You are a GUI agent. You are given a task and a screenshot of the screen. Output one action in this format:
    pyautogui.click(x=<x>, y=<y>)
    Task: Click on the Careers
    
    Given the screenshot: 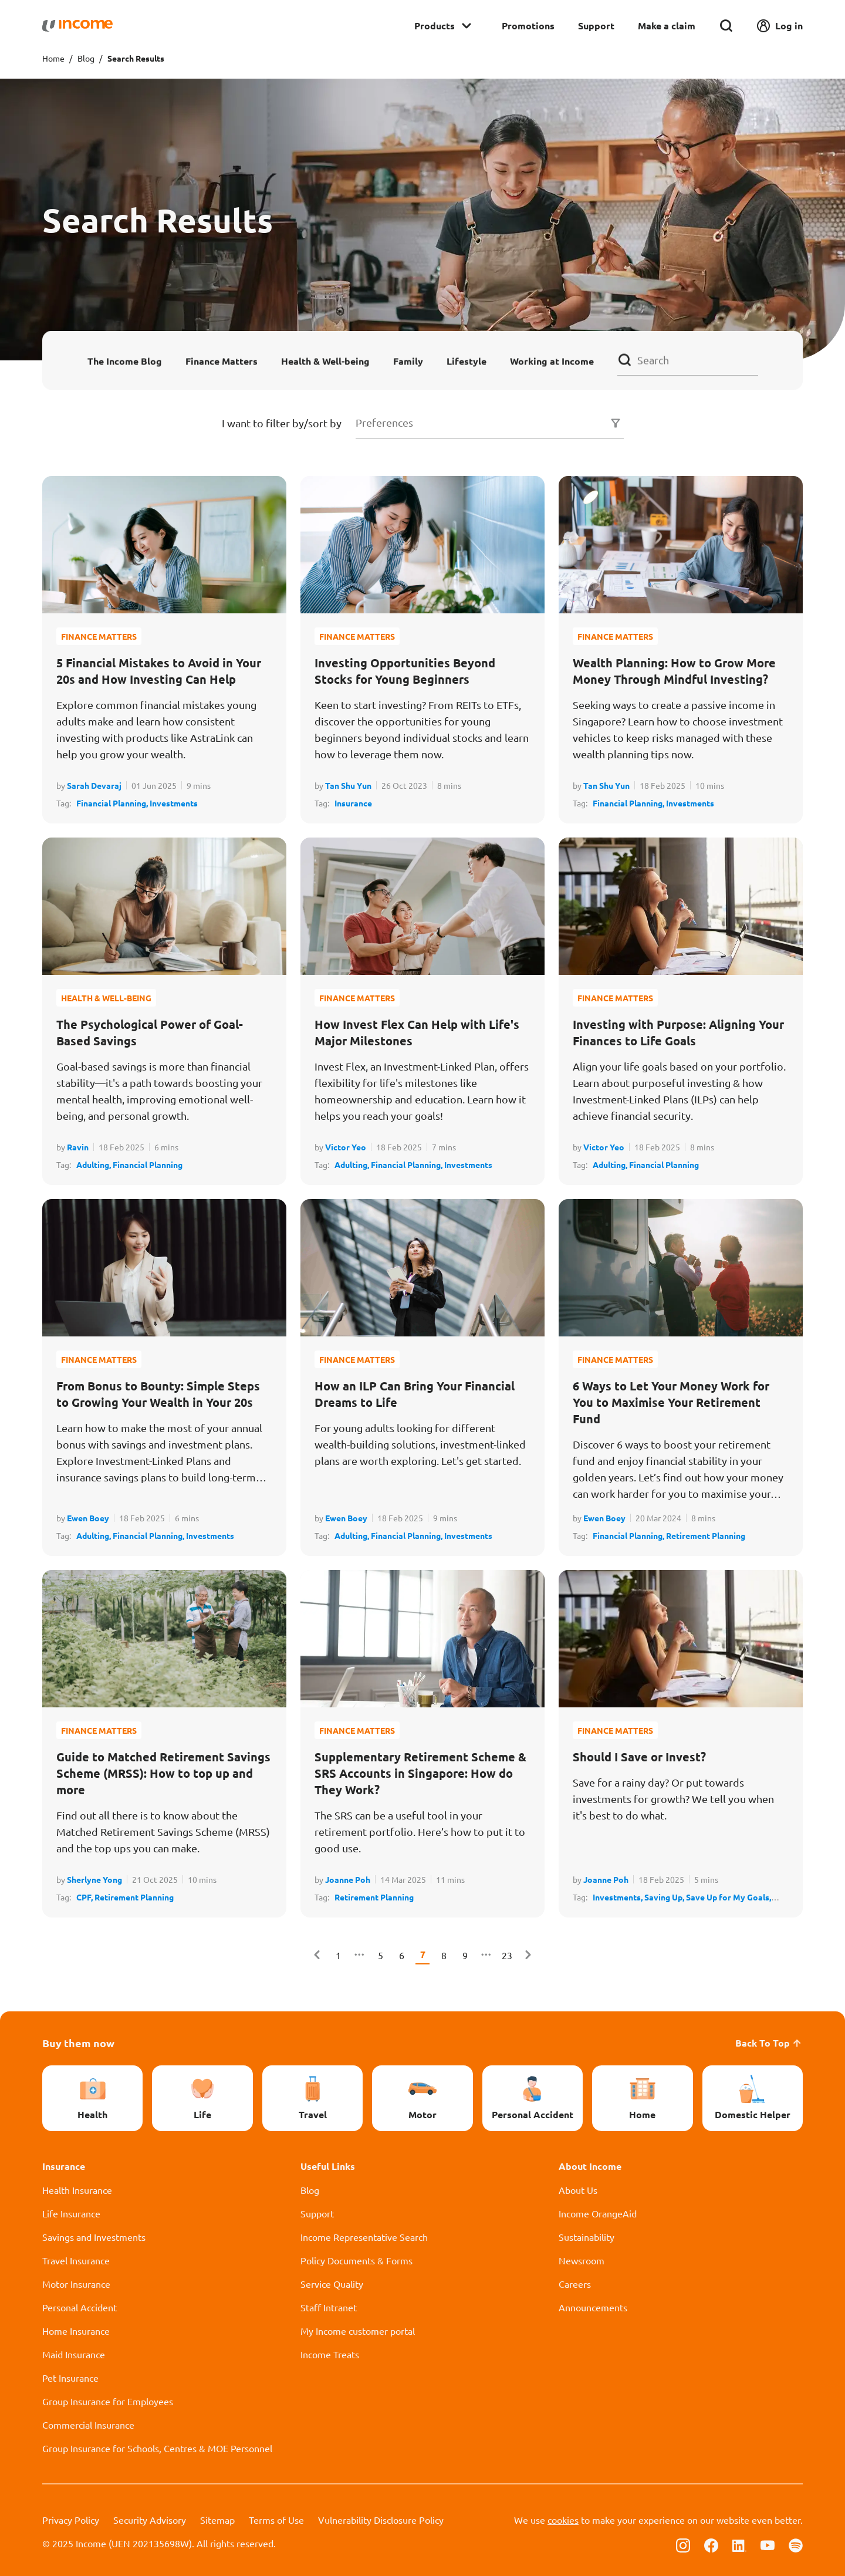 What is the action you would take?
    pyautogui.click(x=575, y=2284)
    